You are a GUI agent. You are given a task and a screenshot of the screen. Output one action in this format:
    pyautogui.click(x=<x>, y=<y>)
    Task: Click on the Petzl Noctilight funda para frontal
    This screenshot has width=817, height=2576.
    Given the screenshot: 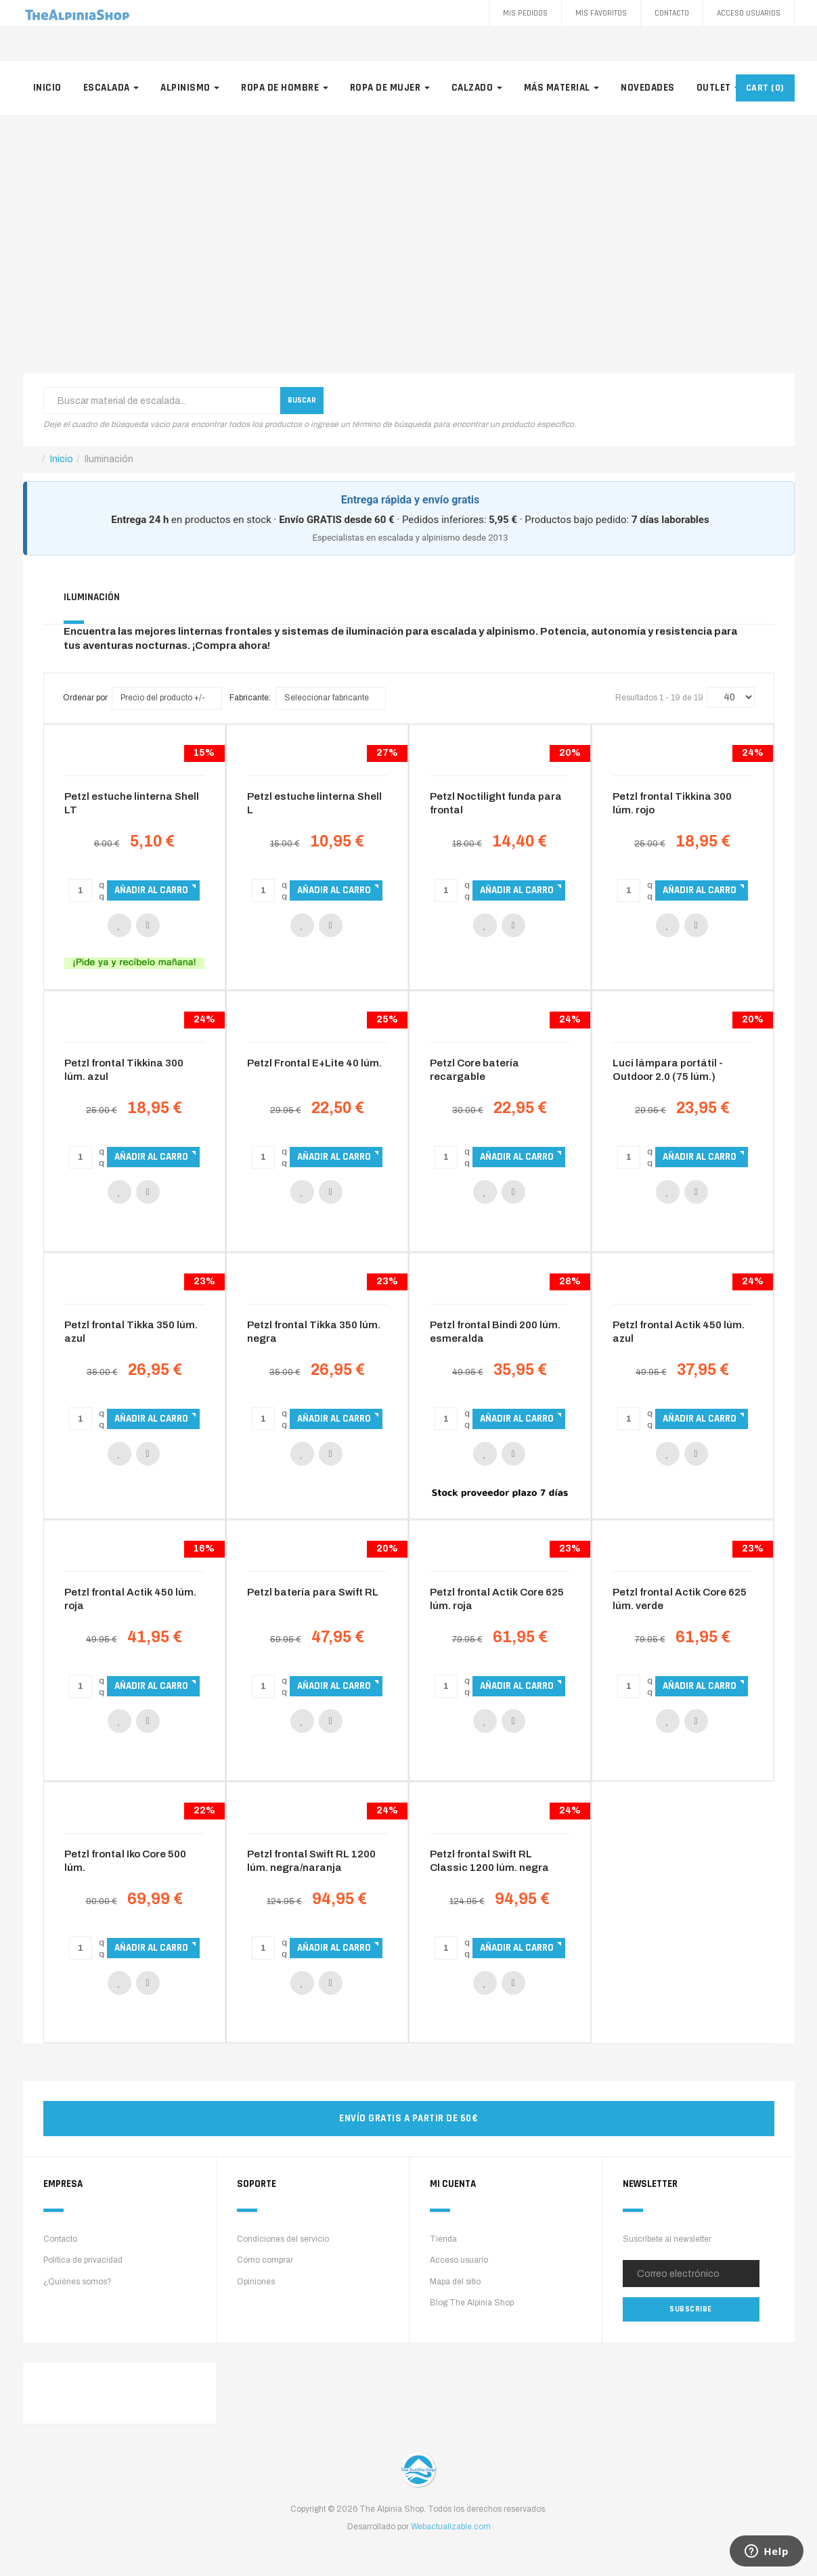 What is the action you would take?
    pyautogui.click(x=496, y=803)
    